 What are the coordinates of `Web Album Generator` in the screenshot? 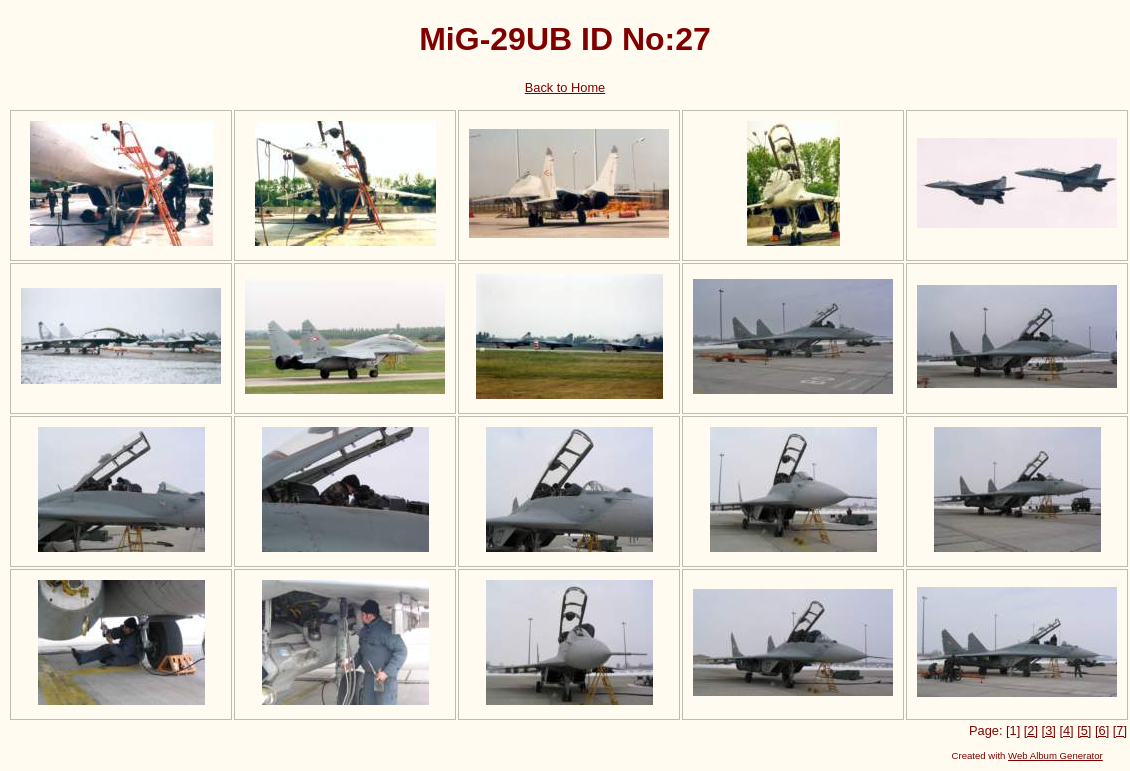 It's located at (1055, 755).